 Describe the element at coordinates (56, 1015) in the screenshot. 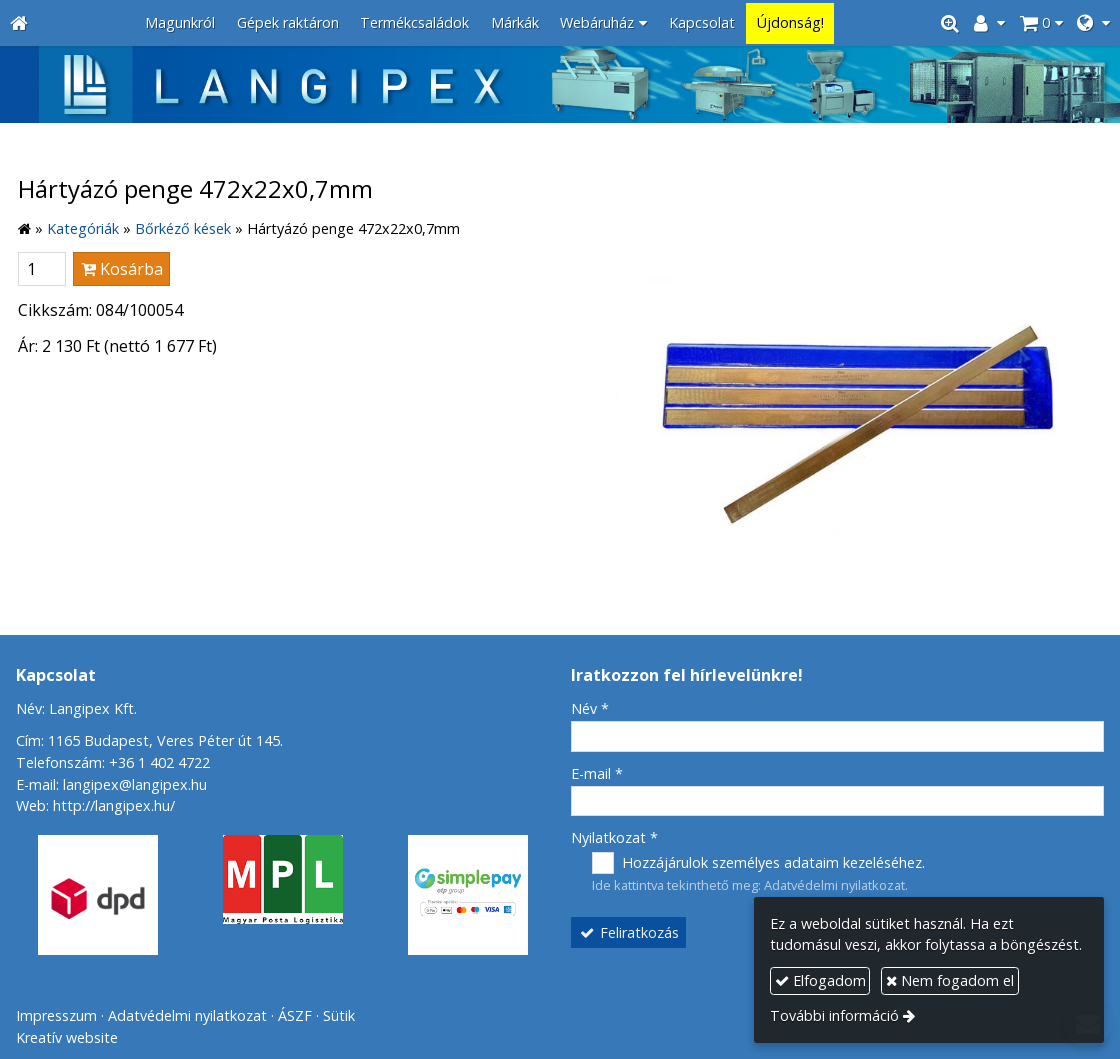

I see `Impresszum` at that location.